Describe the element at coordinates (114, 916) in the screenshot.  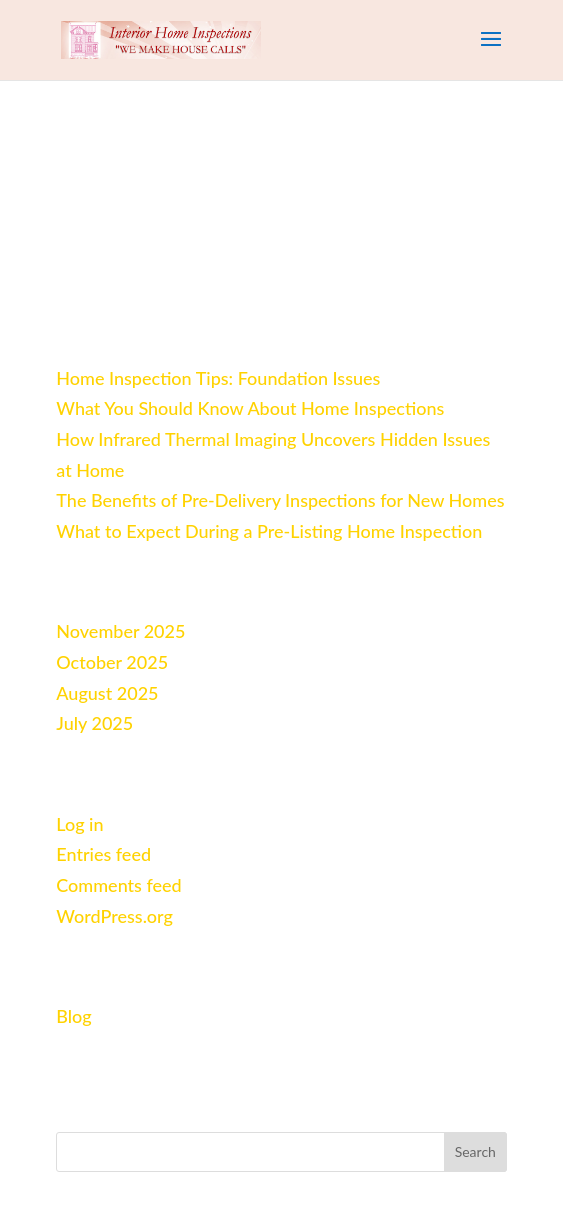
I see `WordPress.org` at that location.